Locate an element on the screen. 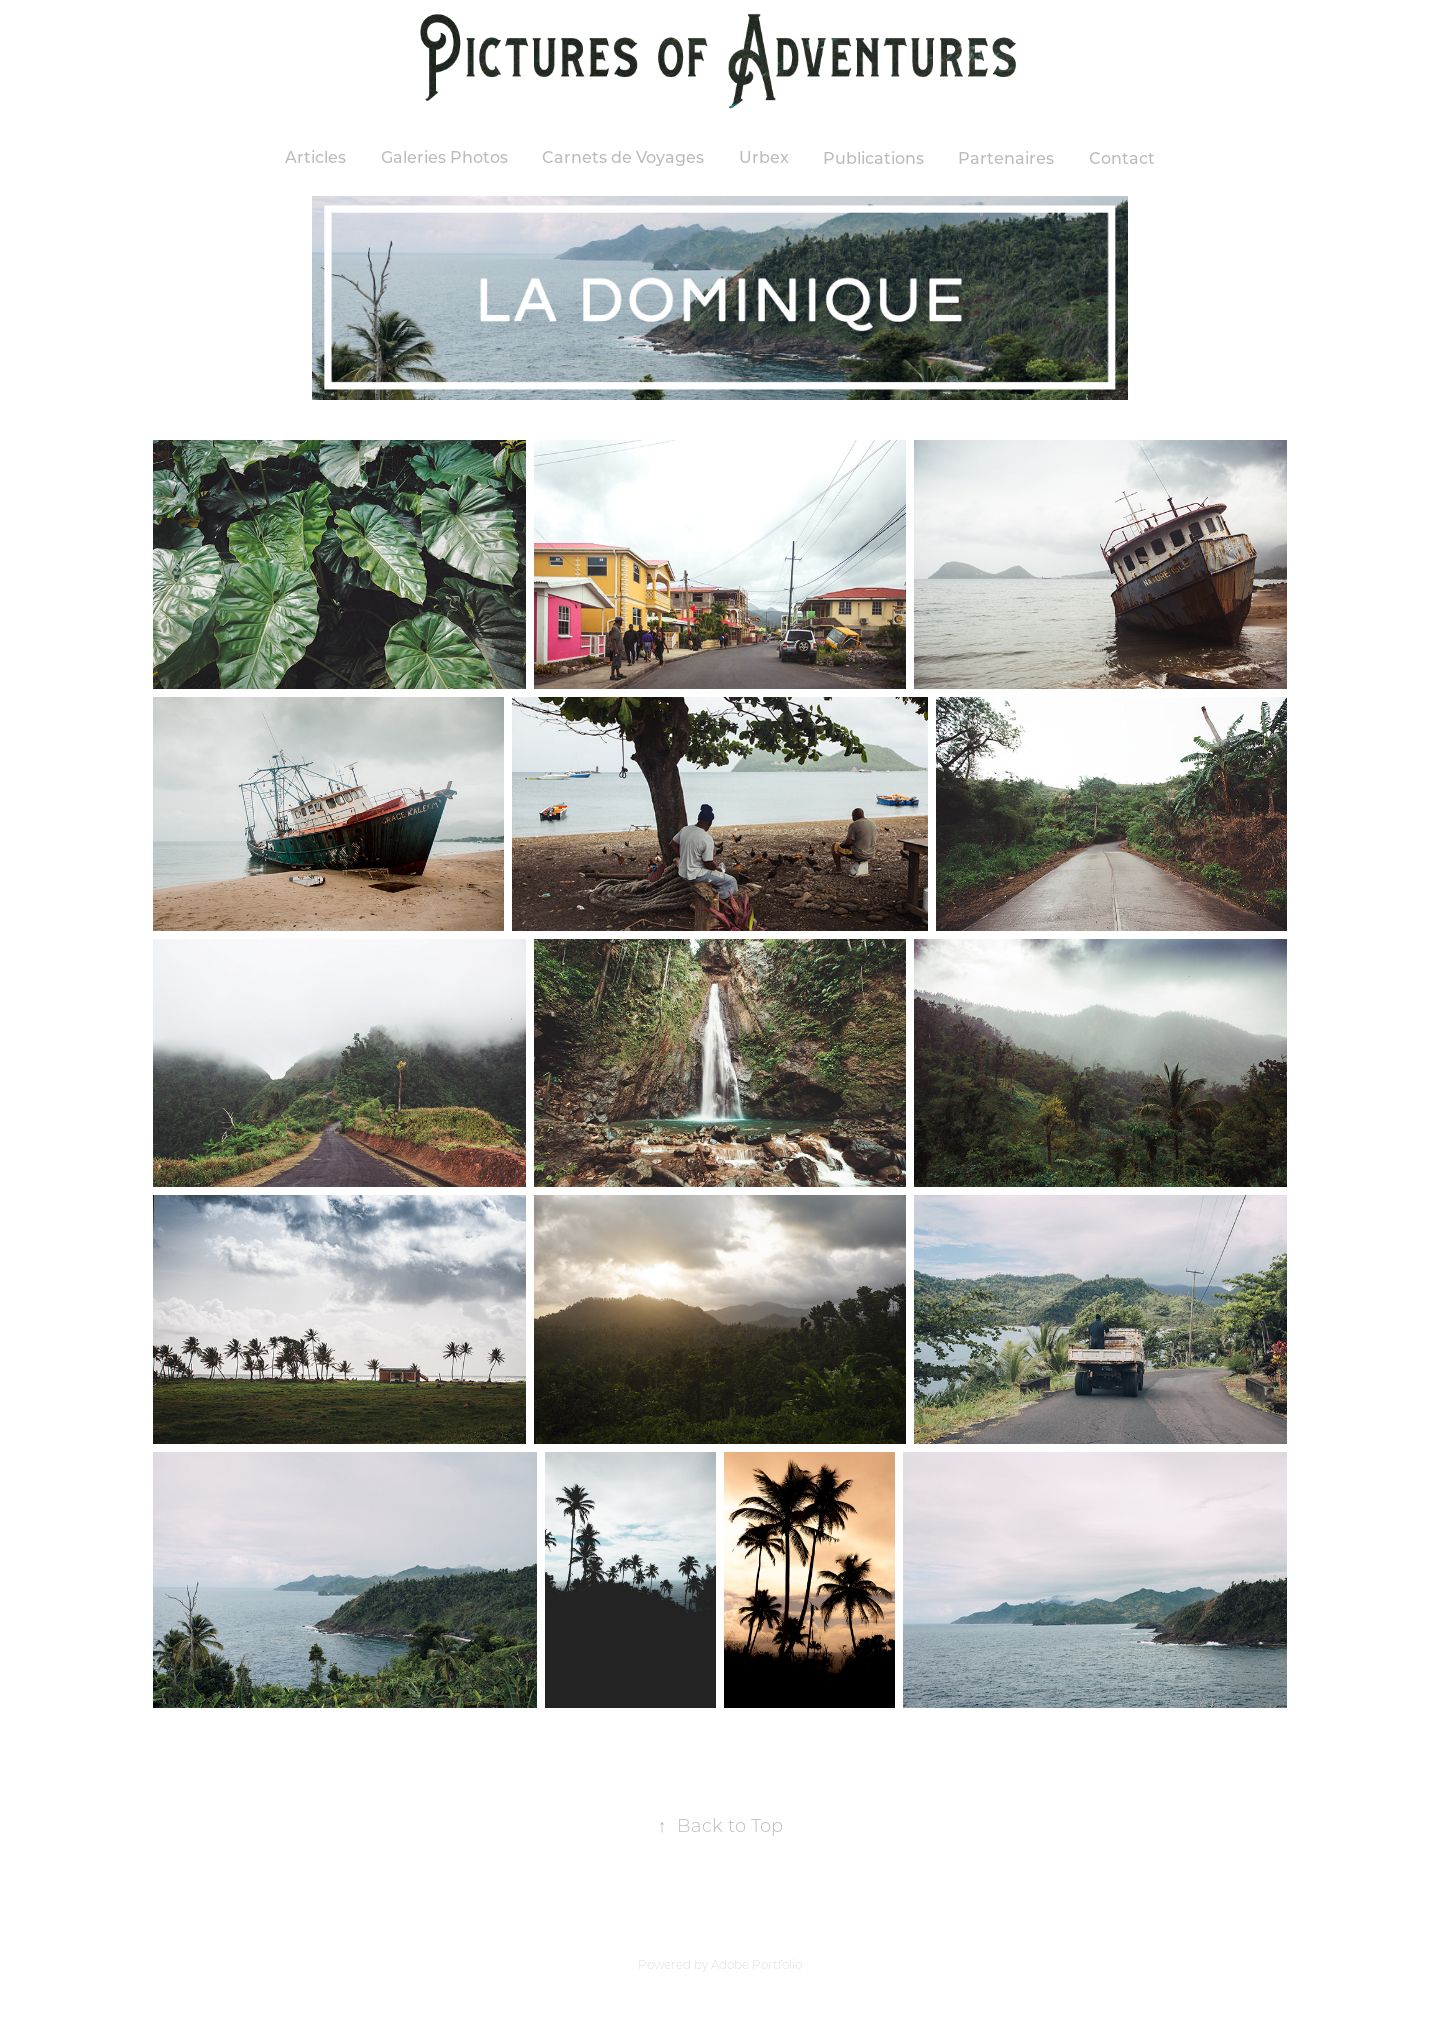  Urbex is located at coordinates (764, 156).